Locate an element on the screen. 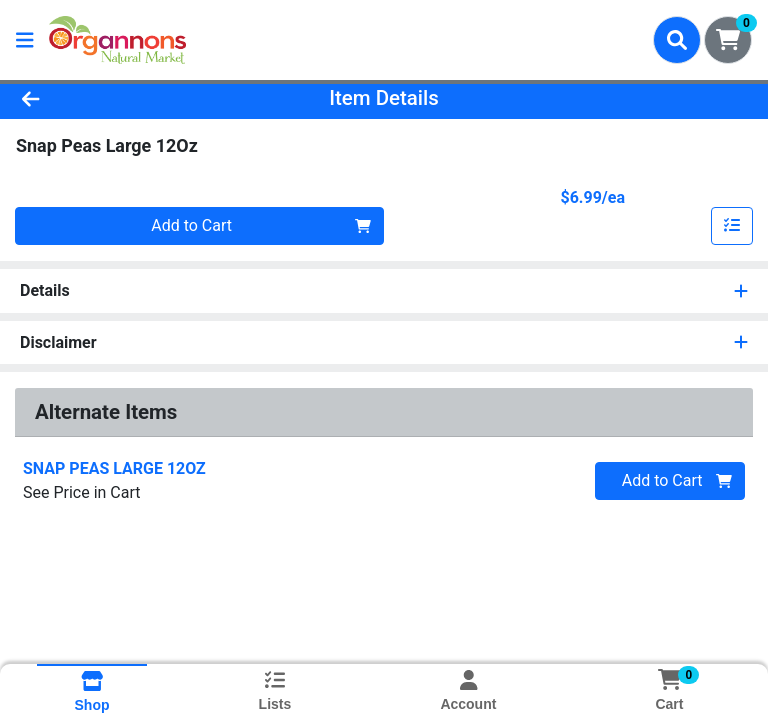 This screenshot has height=720, width=768. [Shopping cart with 0 items] is located at coordinates (728, 40).